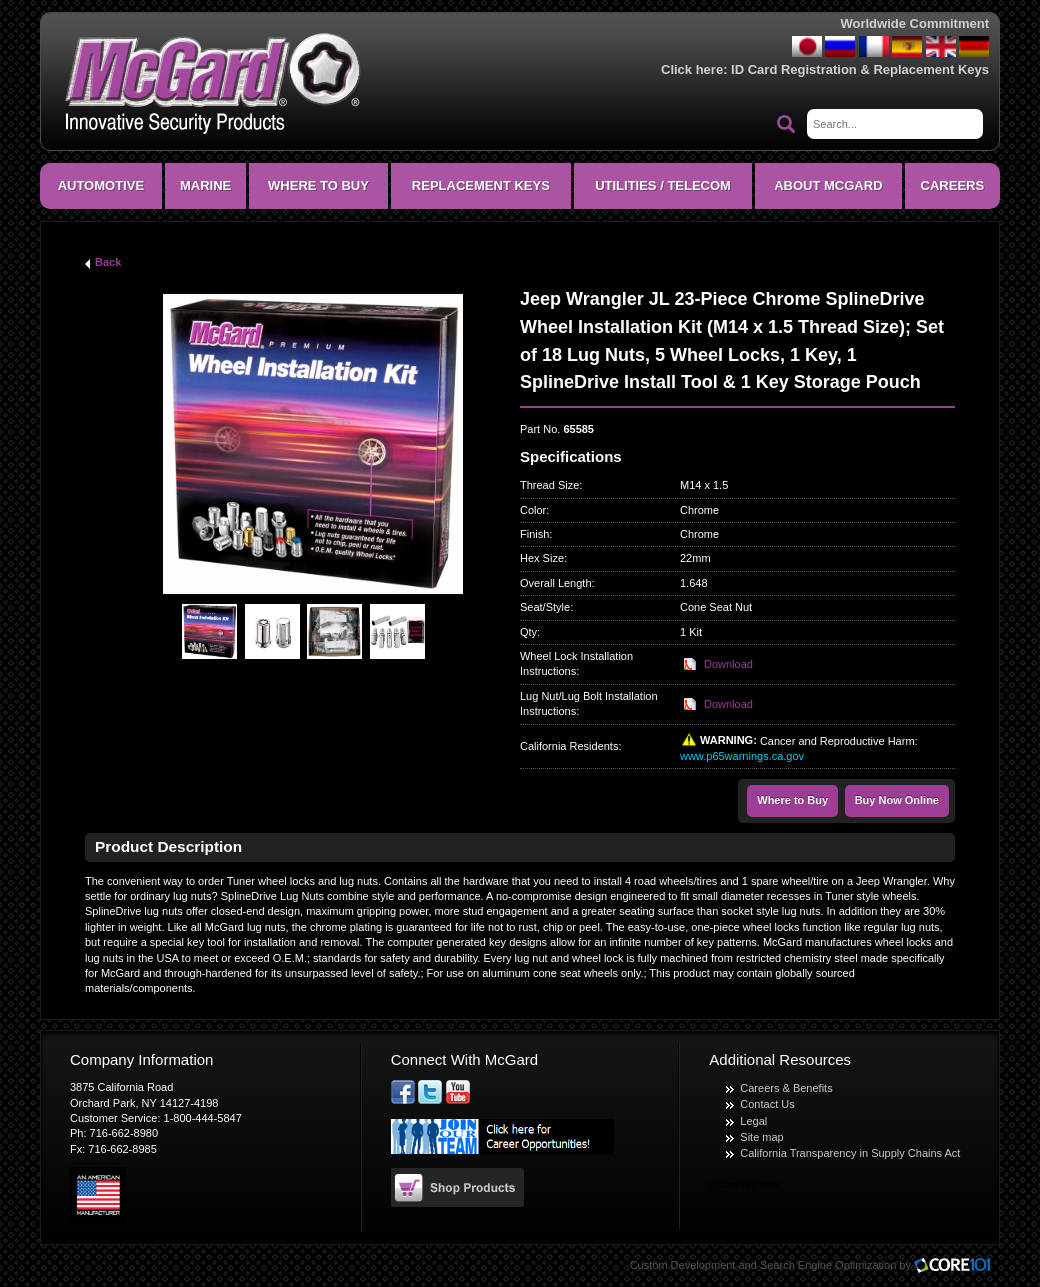 This screenshot has height=1287, width=1040. I want to click on Back, so click(108, 262).